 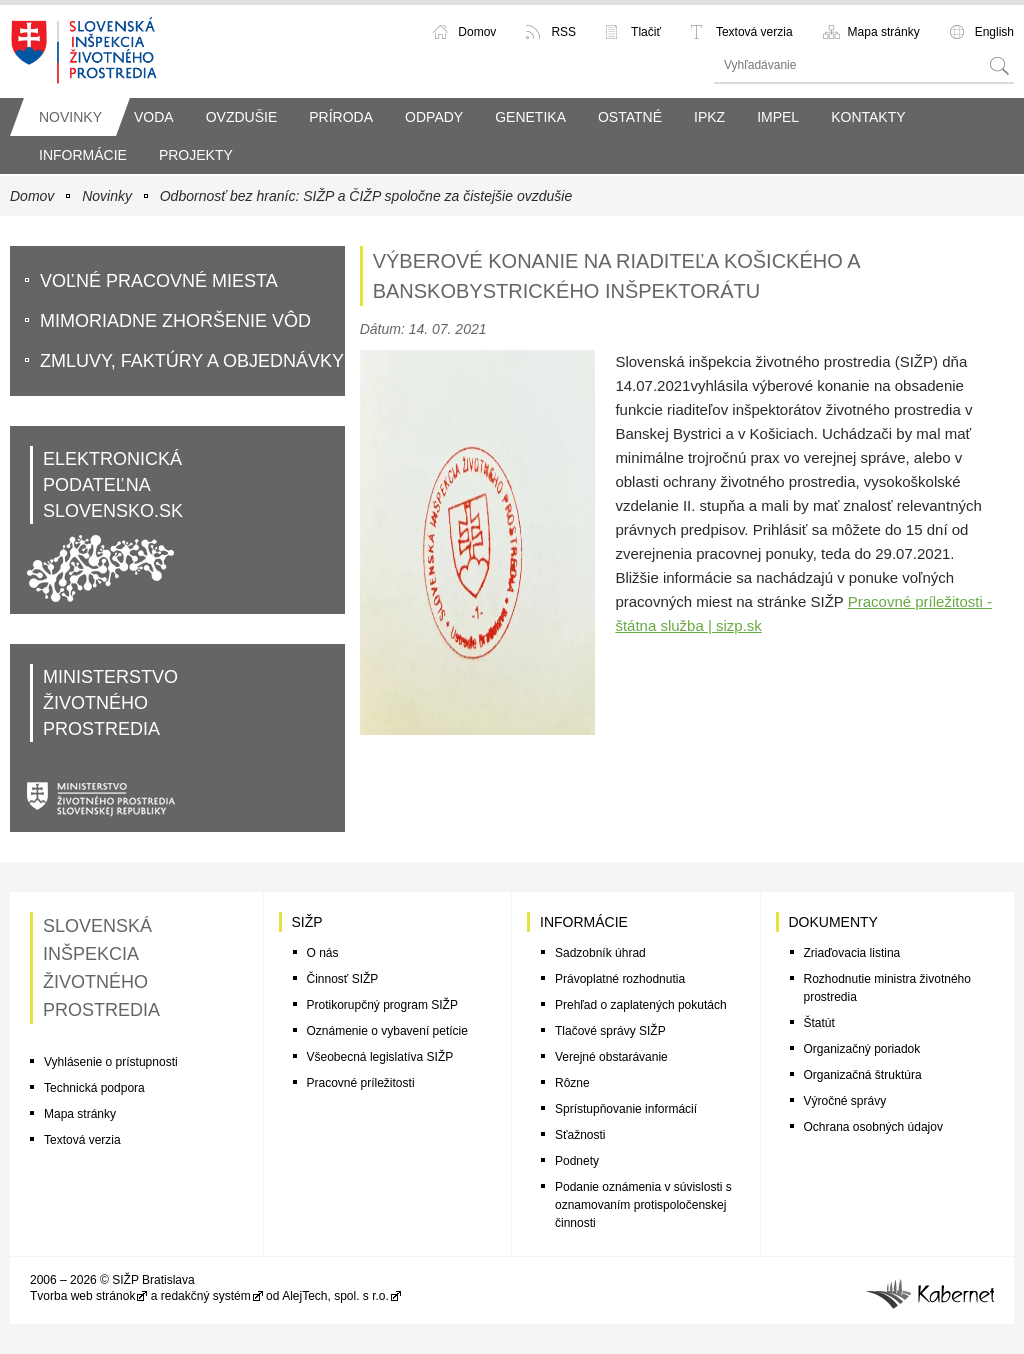 What do you see at coordinates (387, 1031) in the screenshot?
I see `Oznámenie o vybavení petície` at bounding box center [387, 1031].